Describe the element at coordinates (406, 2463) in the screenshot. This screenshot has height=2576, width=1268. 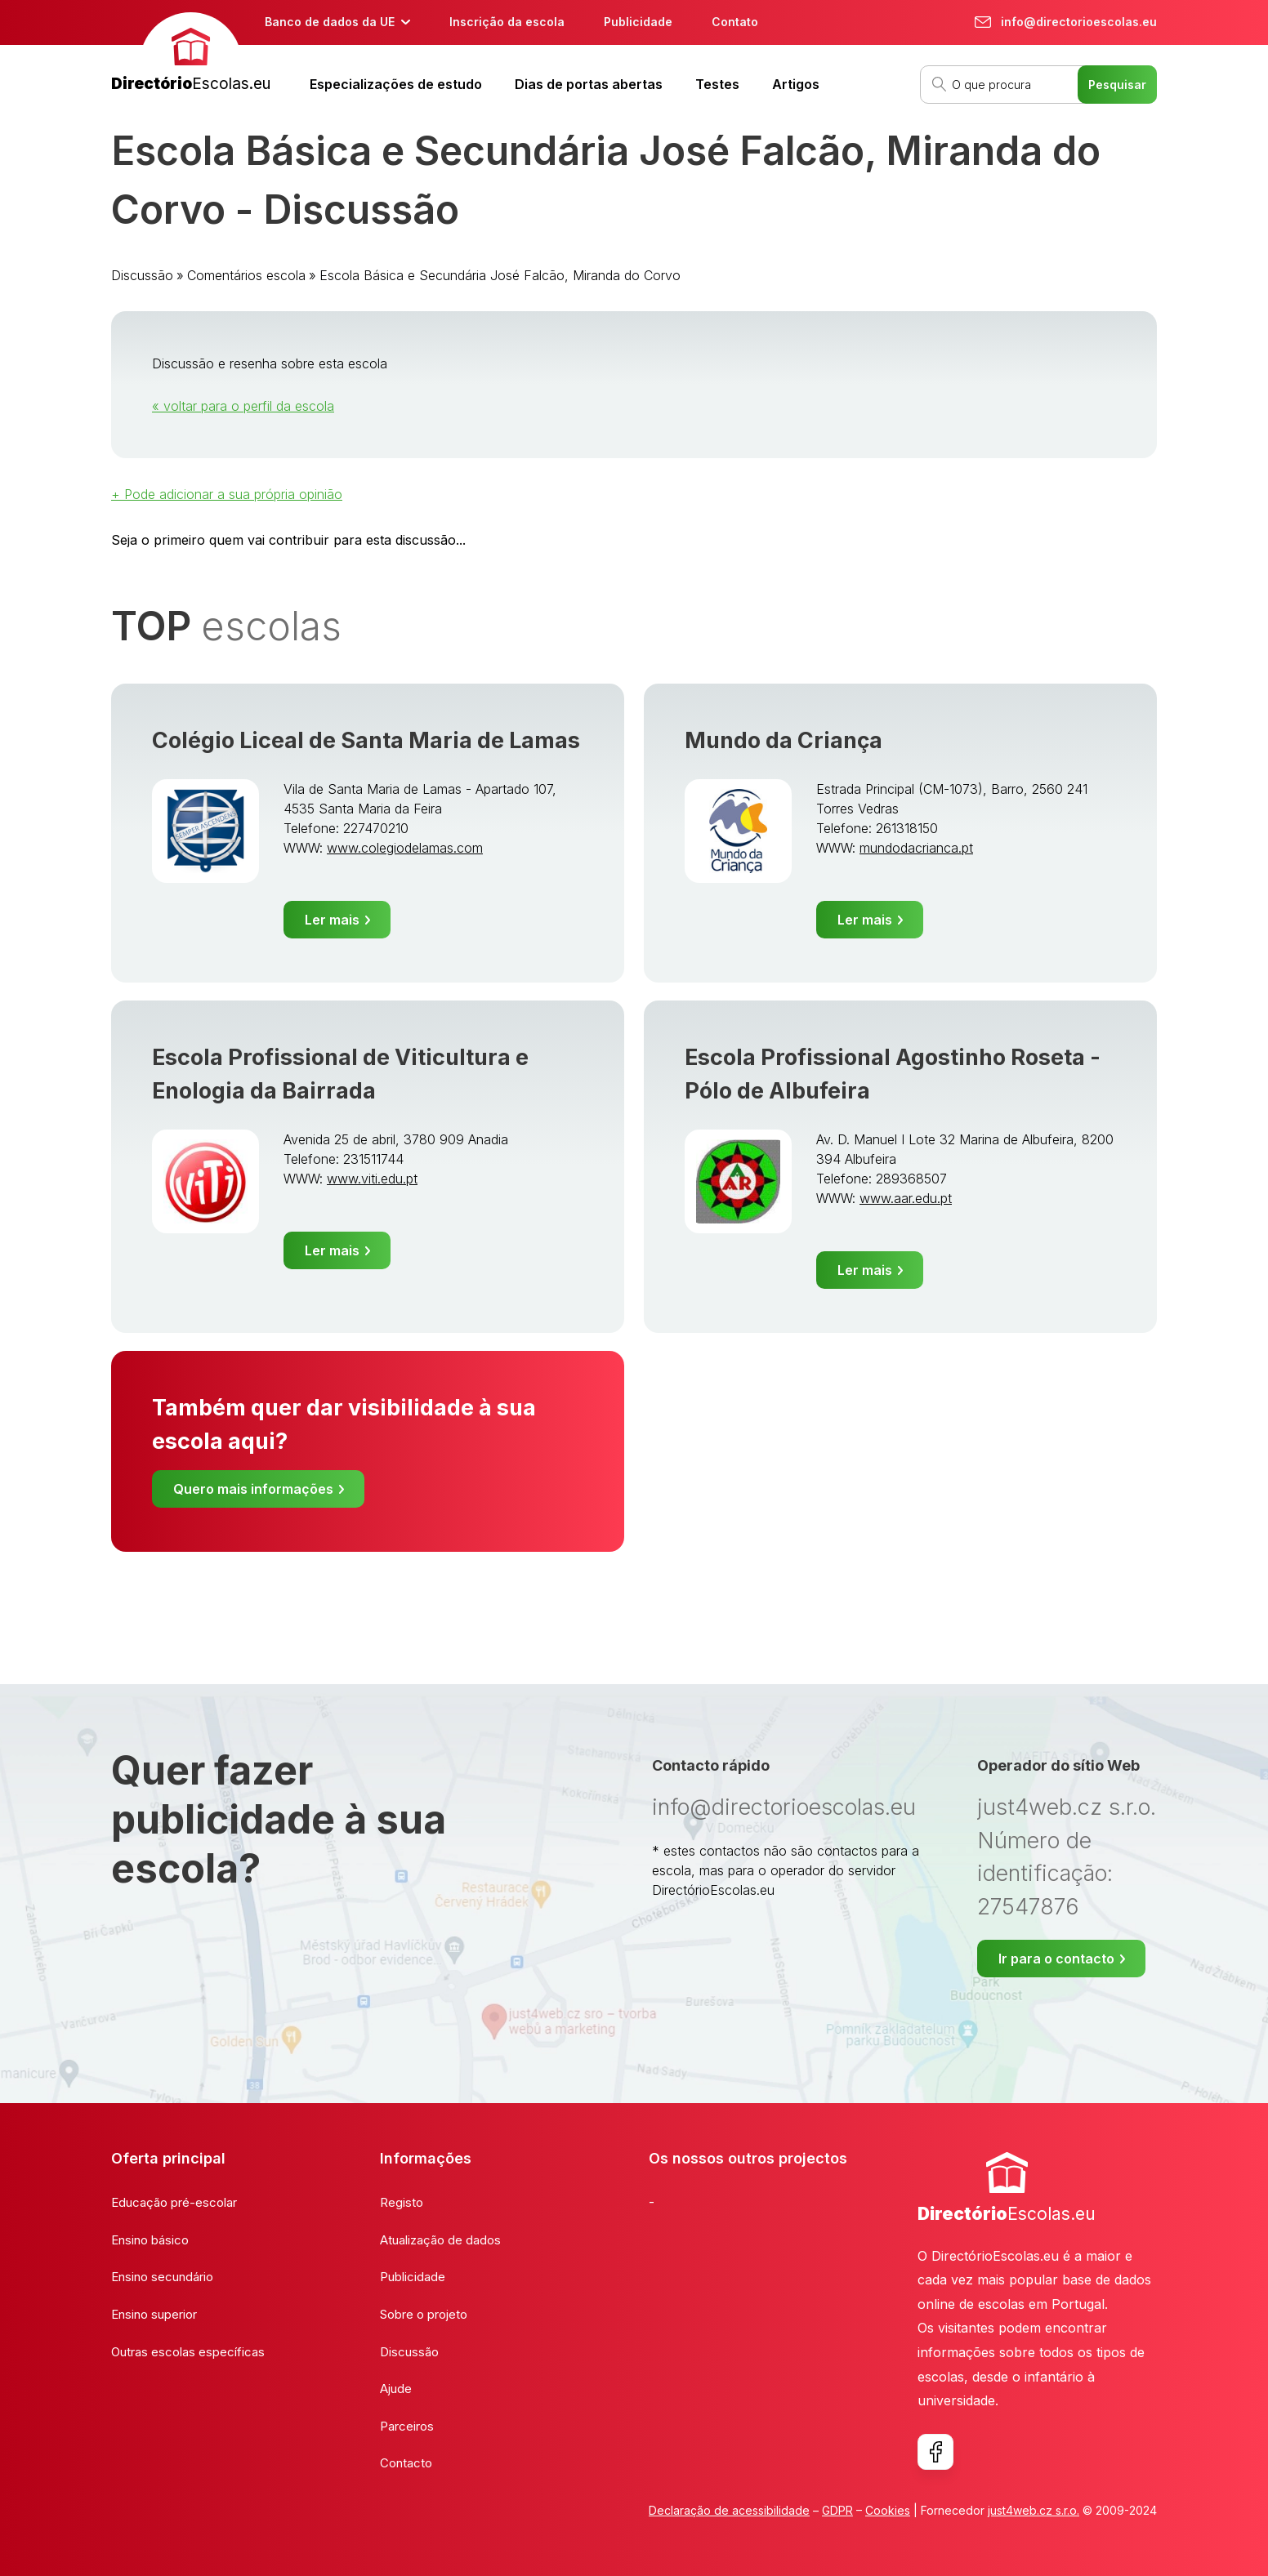
I see `Contacto` at that location.